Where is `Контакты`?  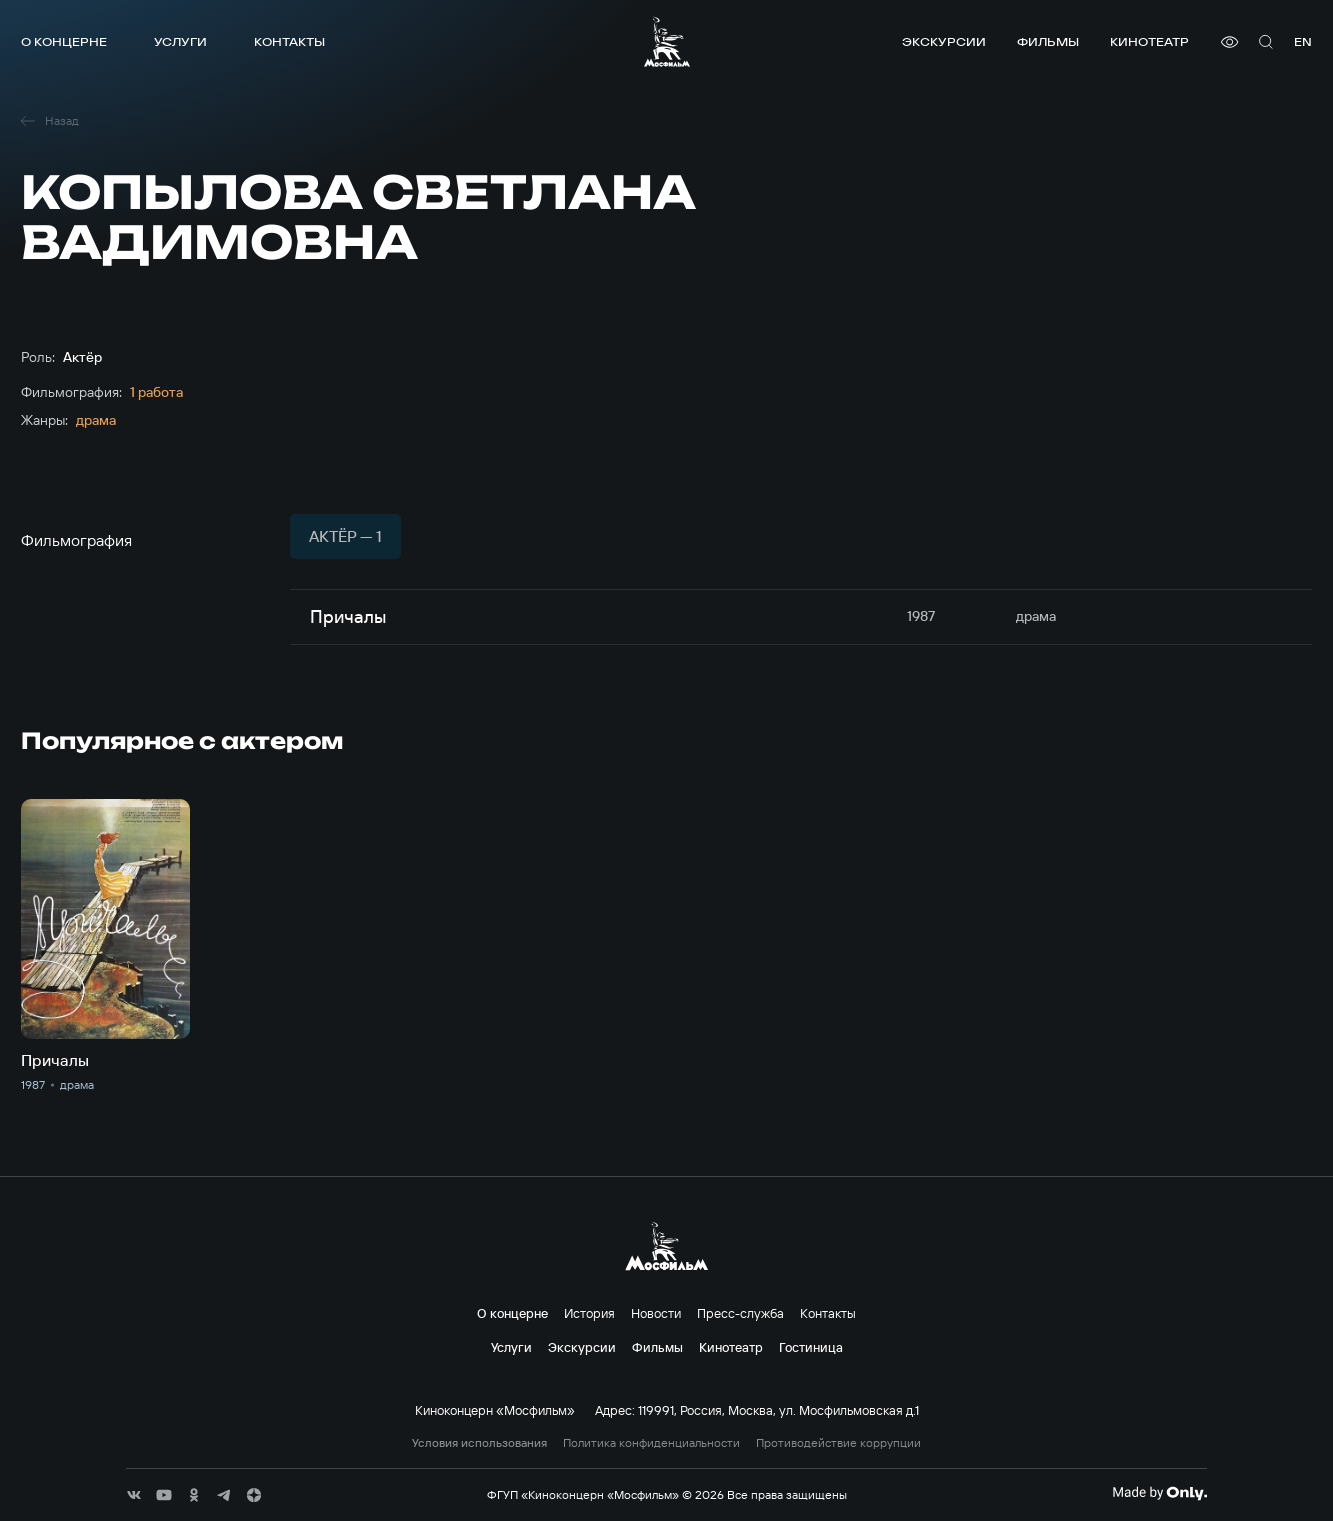 Контакты is located at coordinates (289, 41).